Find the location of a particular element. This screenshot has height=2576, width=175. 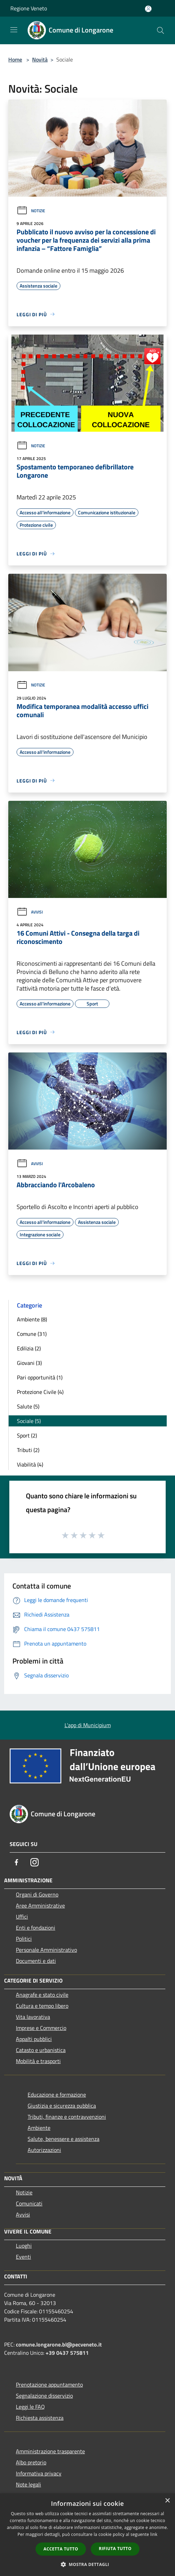

[dialog] is located at coordinates (87, 2534).